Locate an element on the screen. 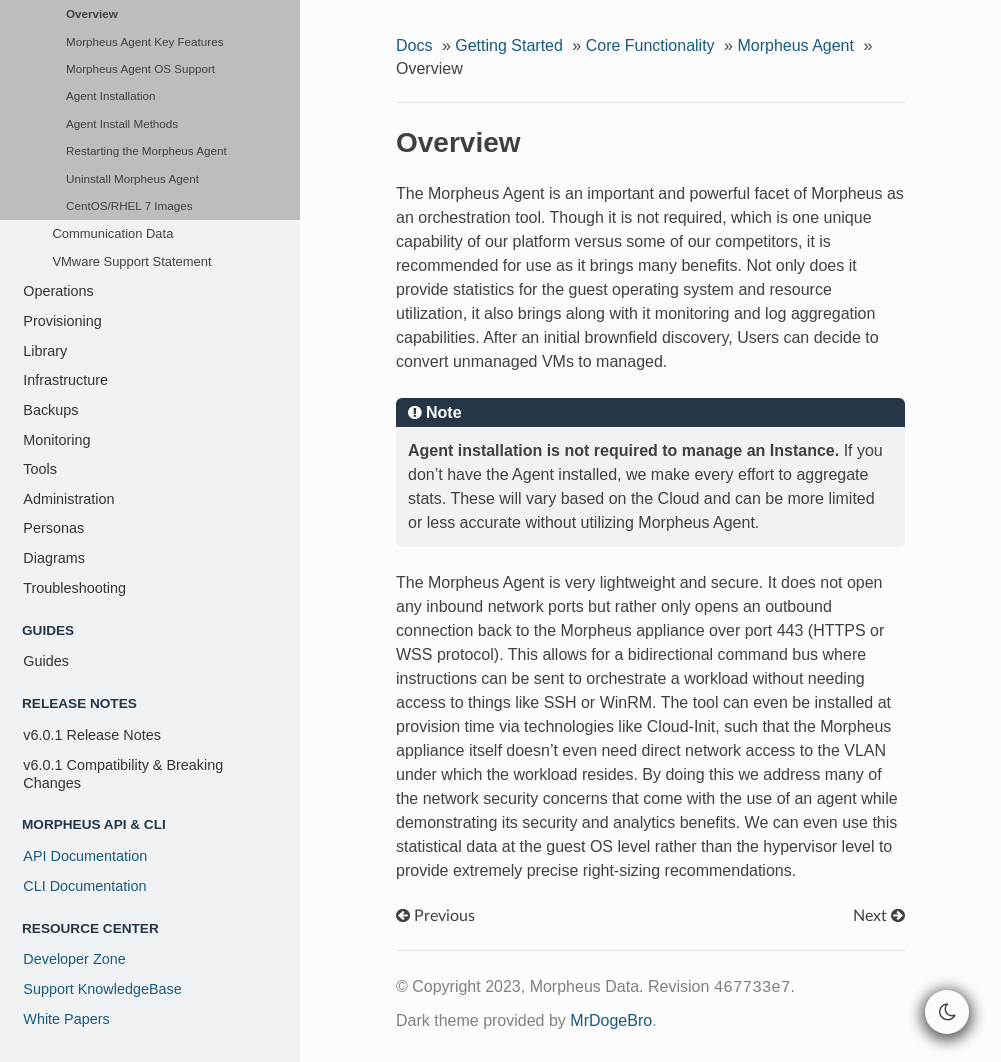  Morpheus Agent is located at coordinates (795, 45).